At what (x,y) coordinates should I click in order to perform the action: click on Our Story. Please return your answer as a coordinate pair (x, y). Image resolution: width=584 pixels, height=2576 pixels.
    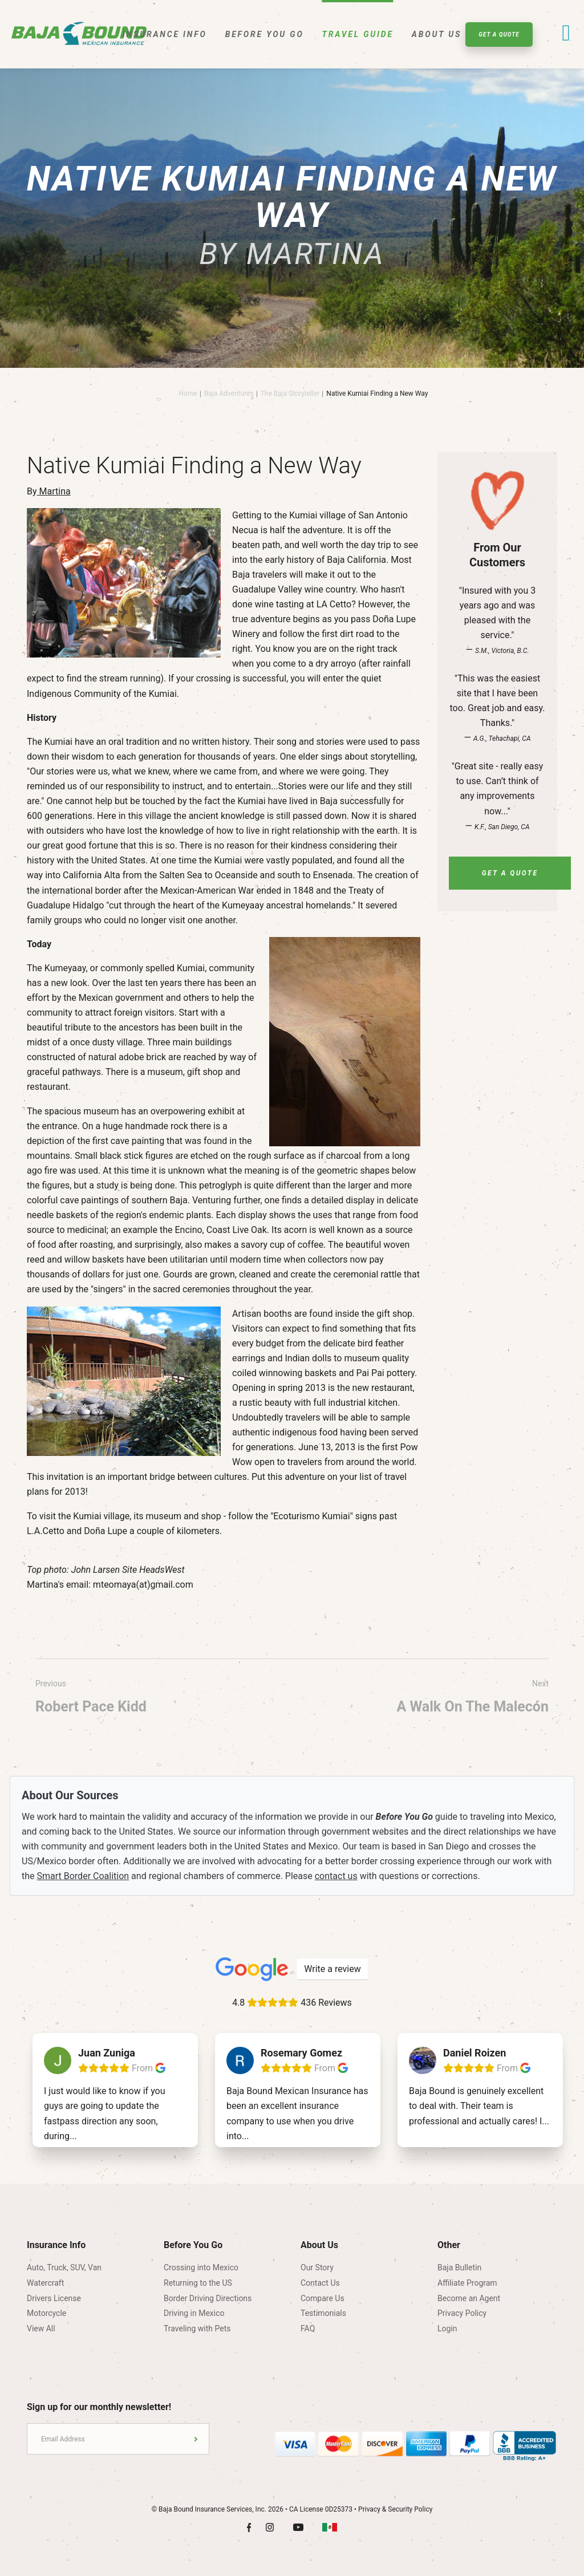
    Looking at the image, I should click on (317, 2267).